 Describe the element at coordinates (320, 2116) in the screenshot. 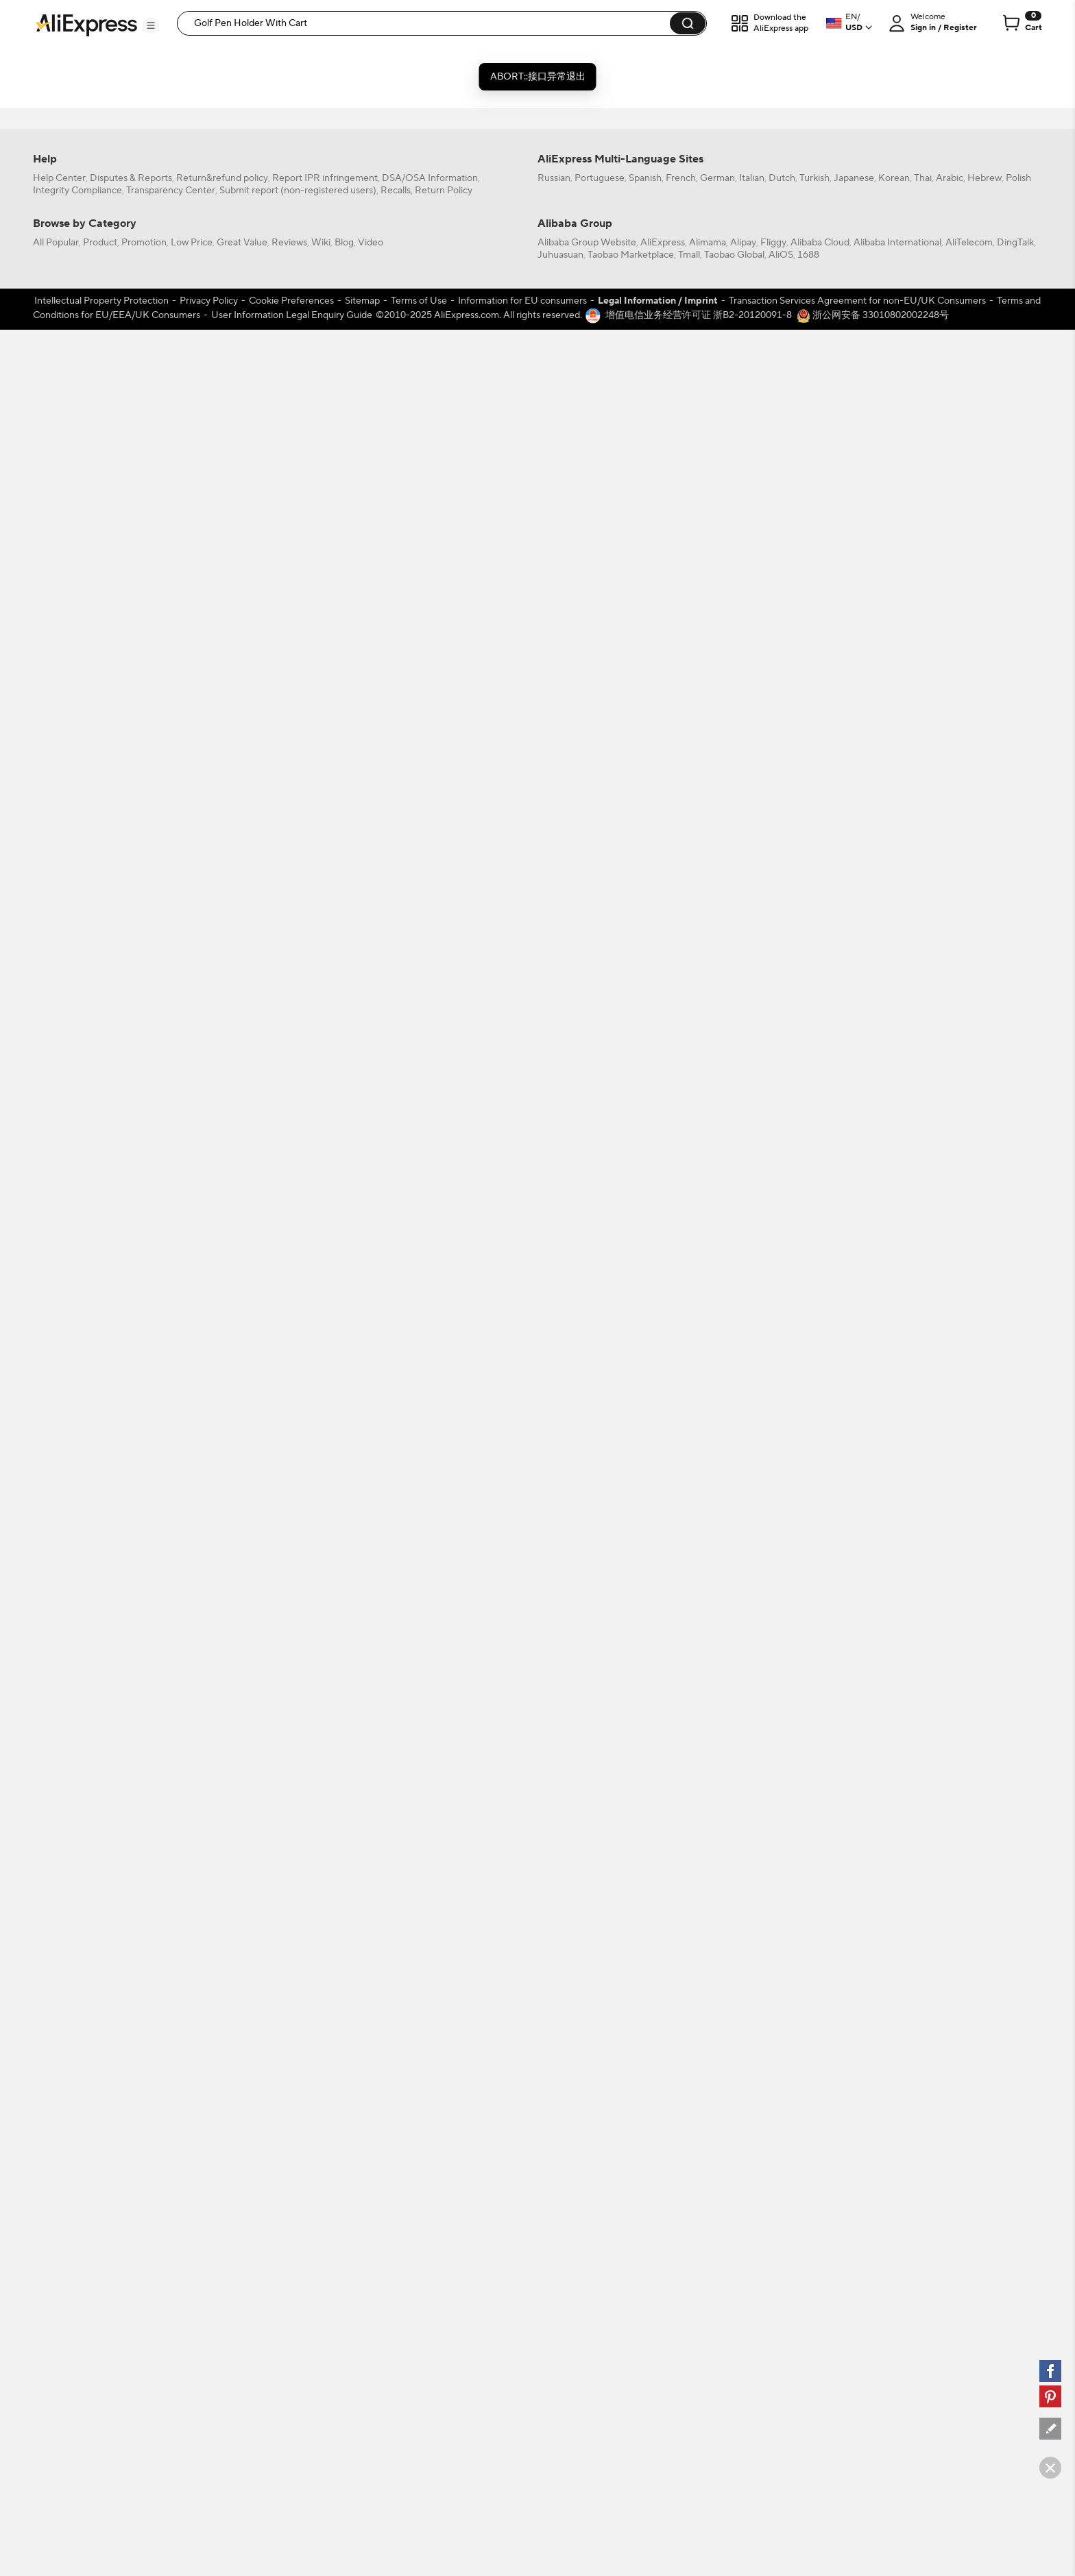

I see `Wiki` at that location.